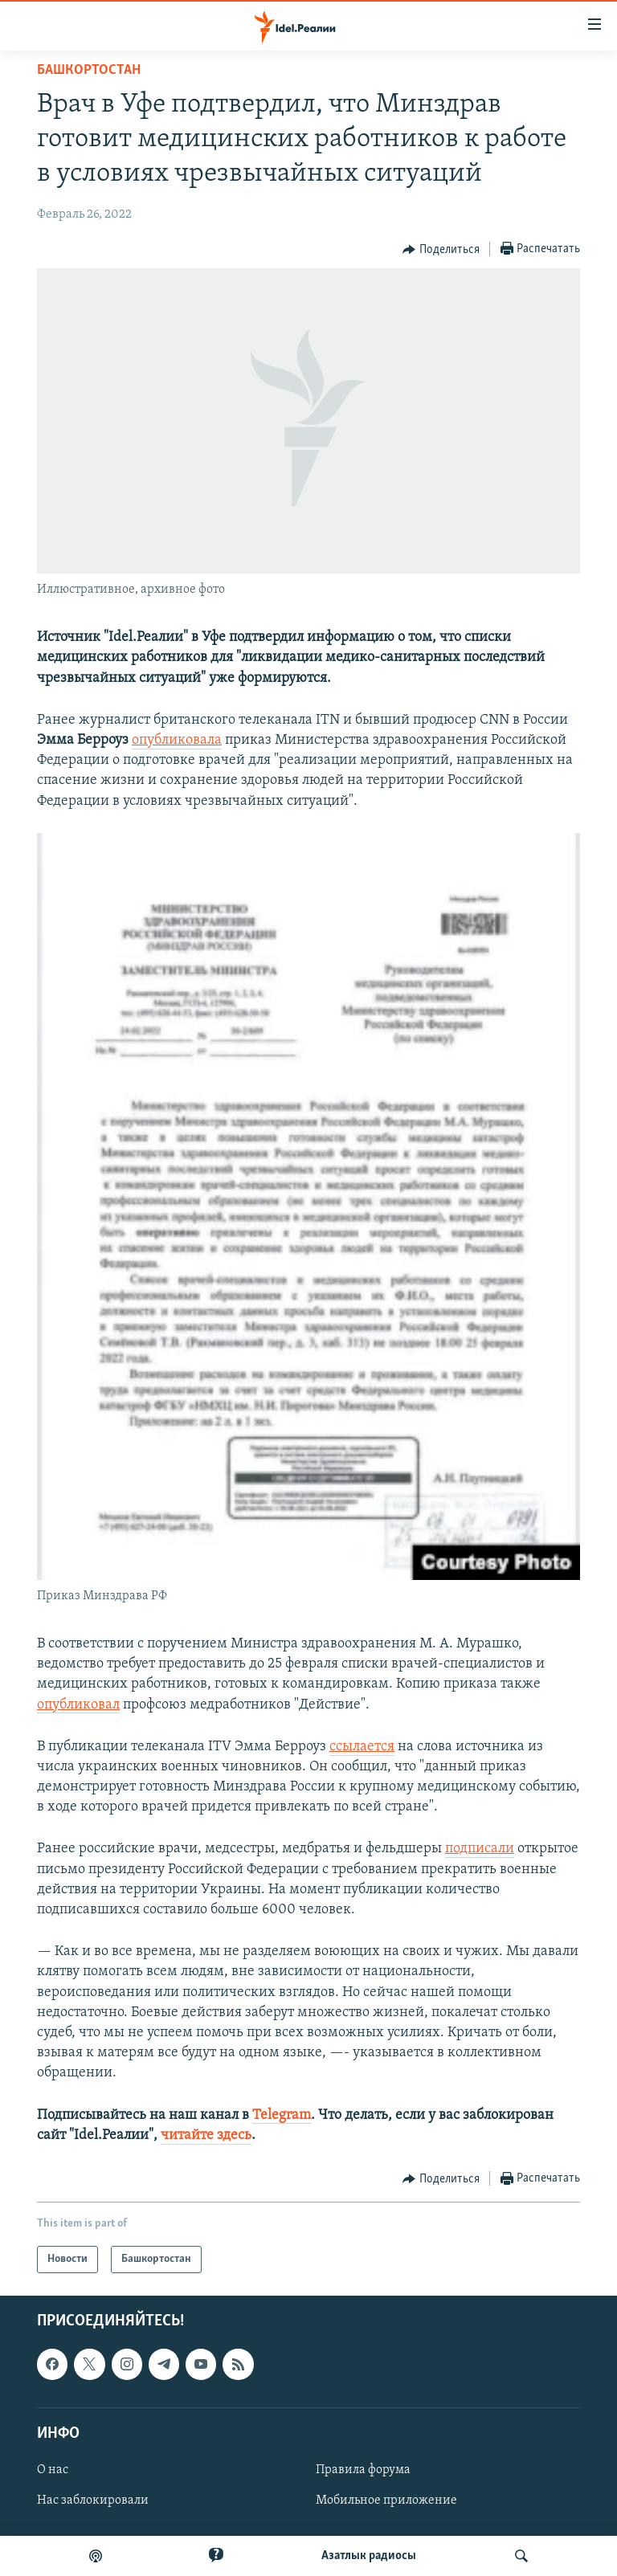  What do you see at coordinates (386, 2500) in the screenshot?
I see `Мобильное приложение` at bounding box center [386, 2500].